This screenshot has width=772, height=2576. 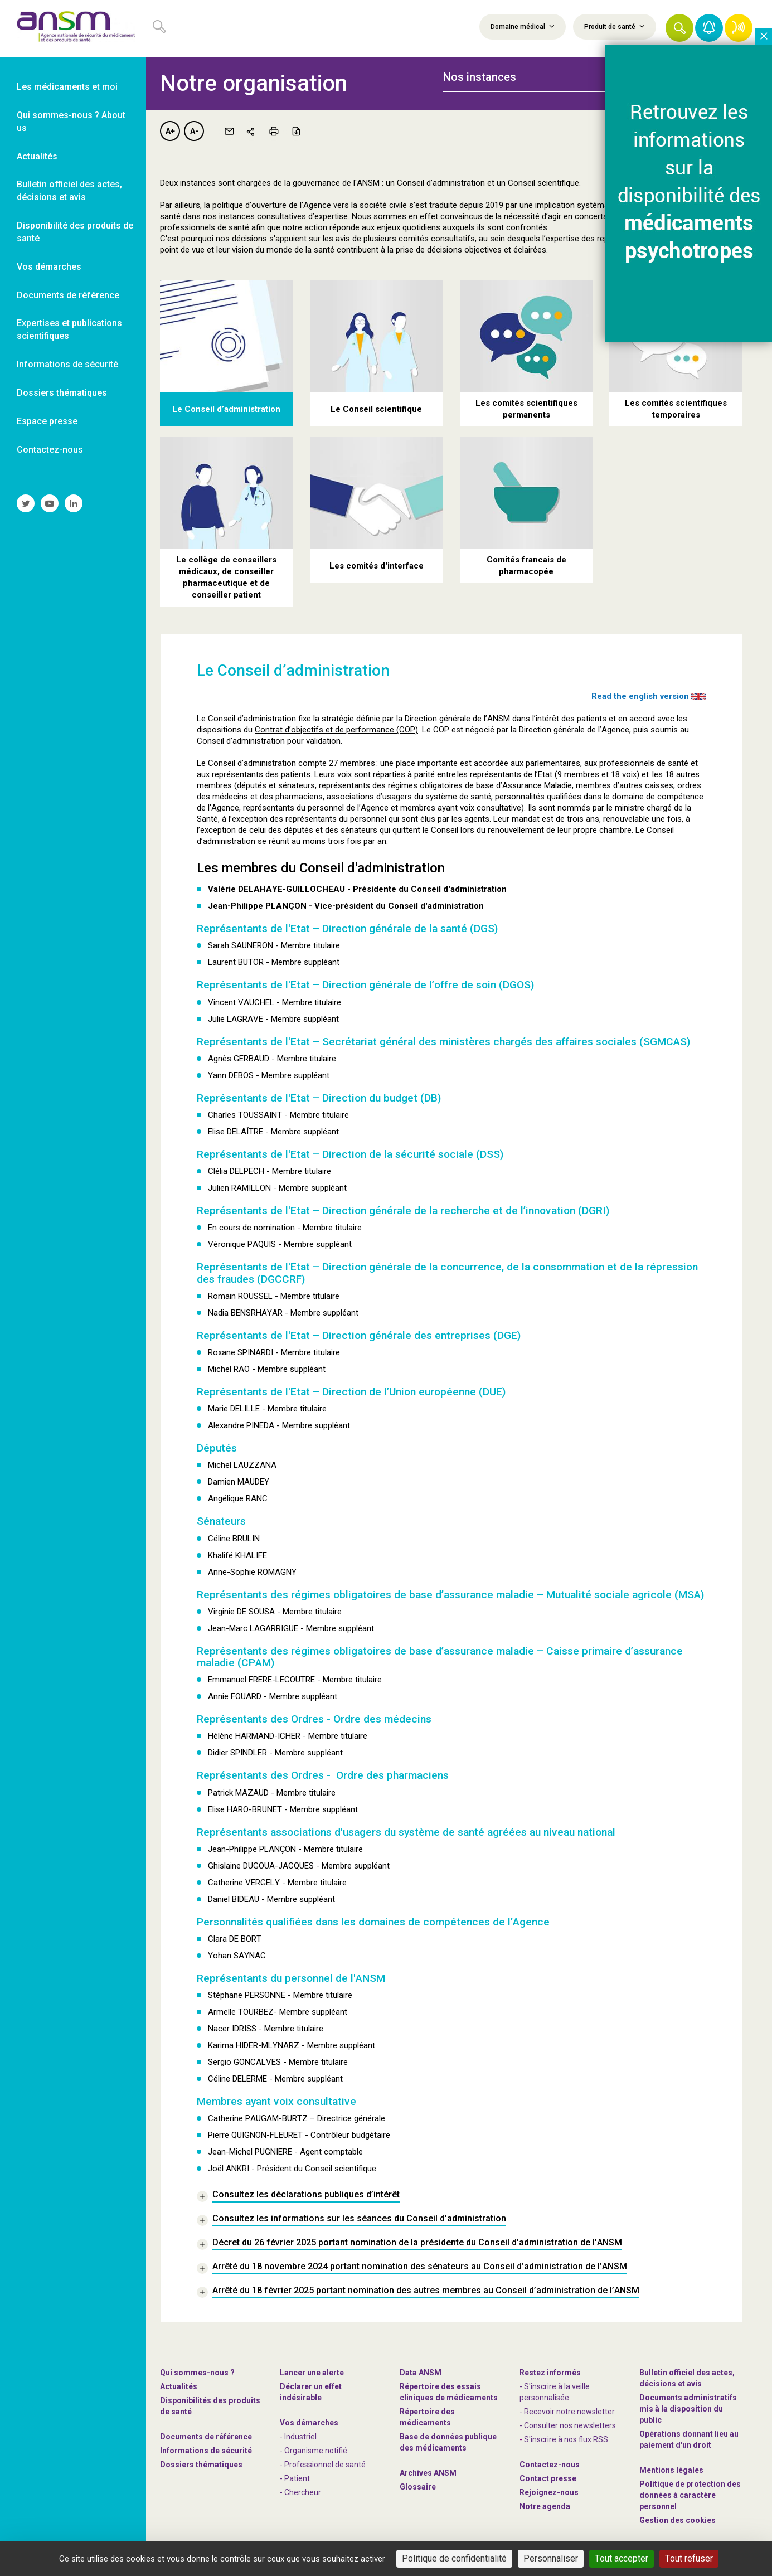 What do you see at coordinates (178, 2386) in the screenshot?
I see `Actualités` at bounding box center [178, 2386].